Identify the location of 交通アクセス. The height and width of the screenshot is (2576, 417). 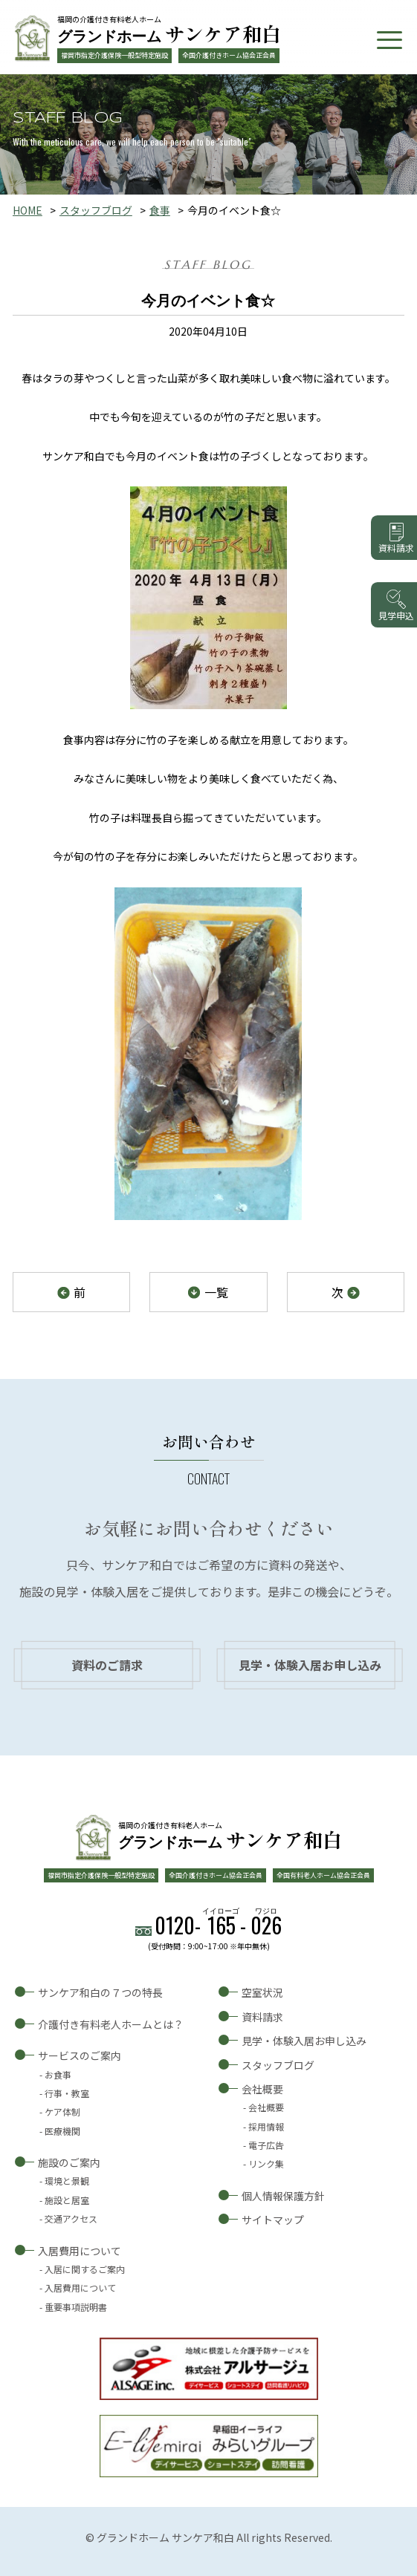
(71, 2218).